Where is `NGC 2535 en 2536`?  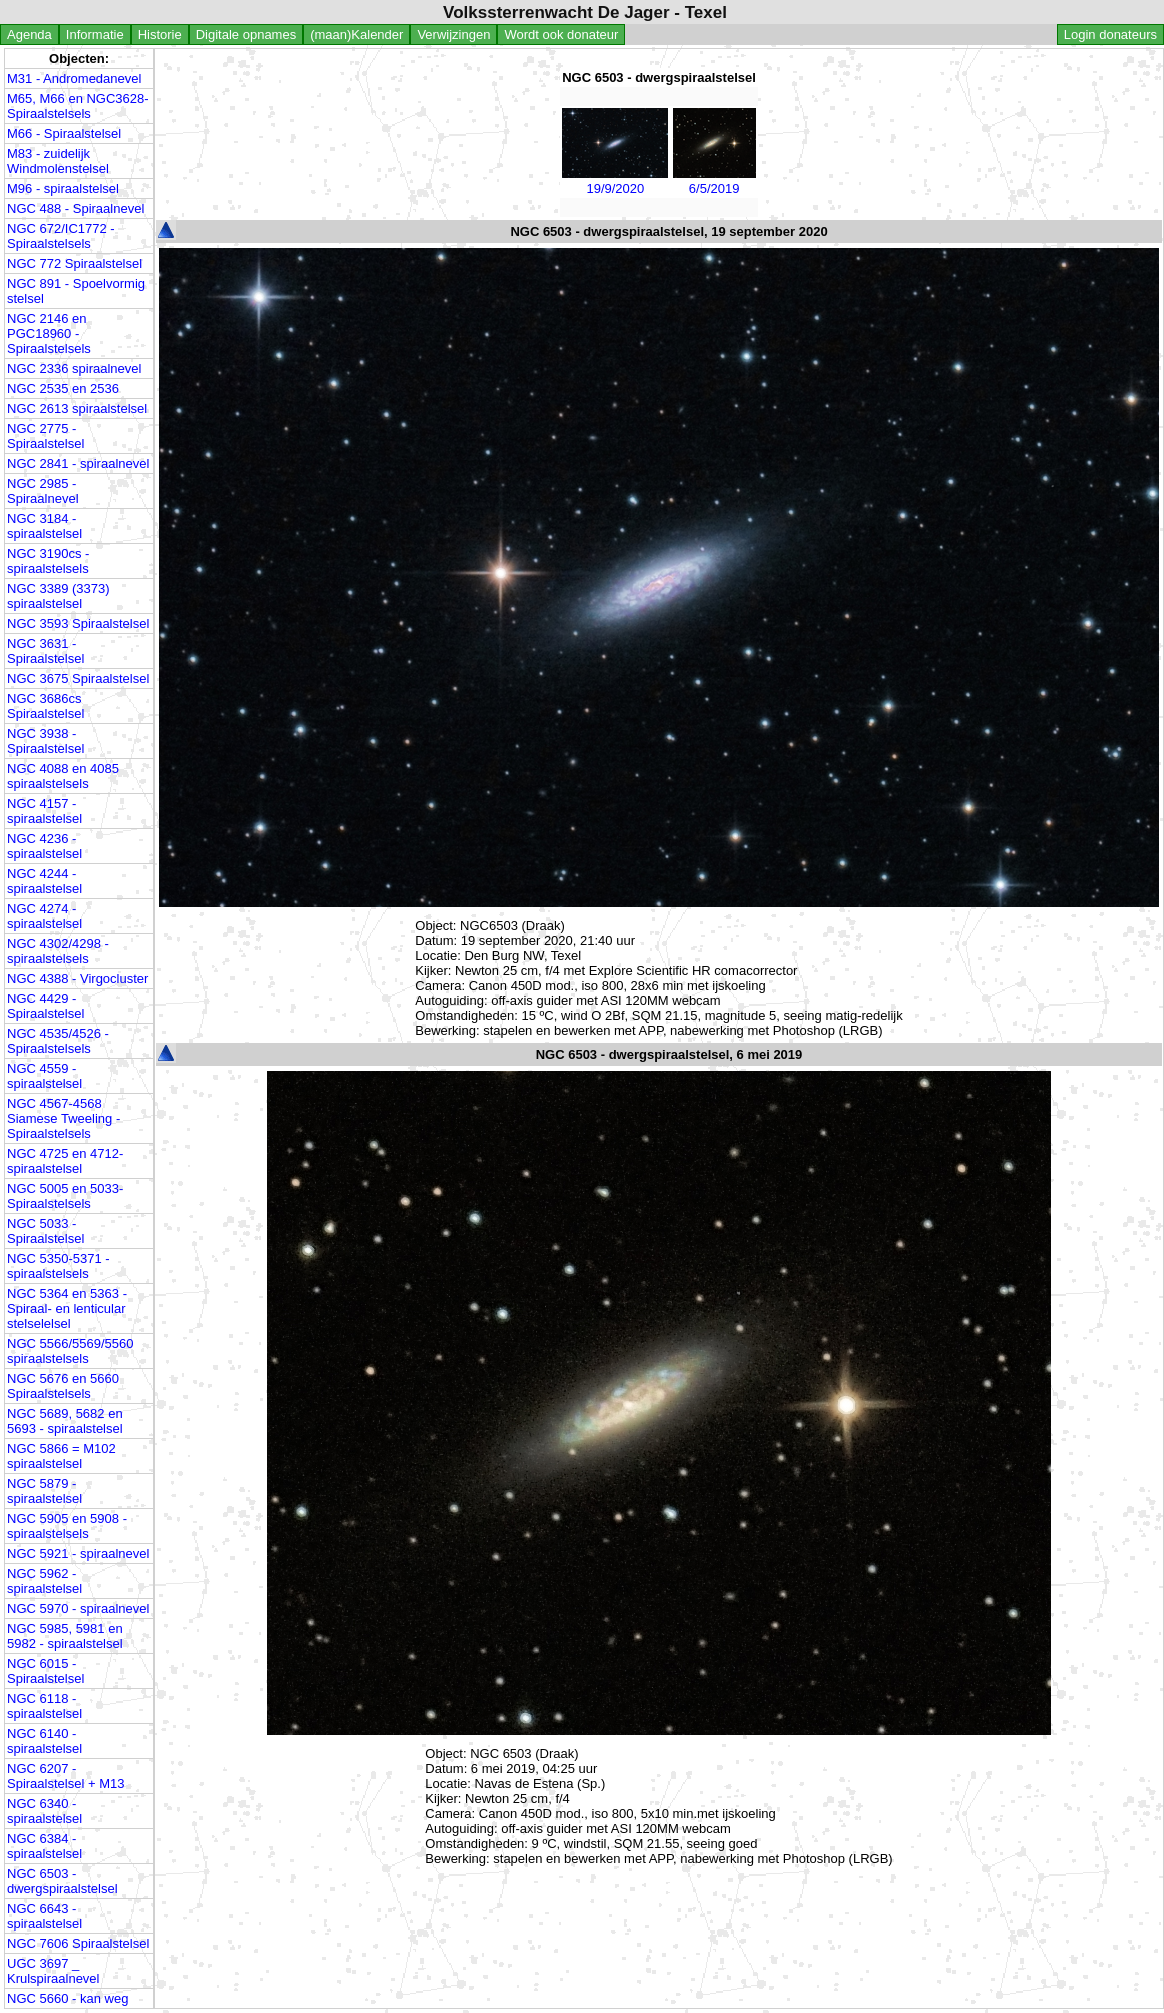
NGC 2535 en 2536 is located at coordinates (63, 388).